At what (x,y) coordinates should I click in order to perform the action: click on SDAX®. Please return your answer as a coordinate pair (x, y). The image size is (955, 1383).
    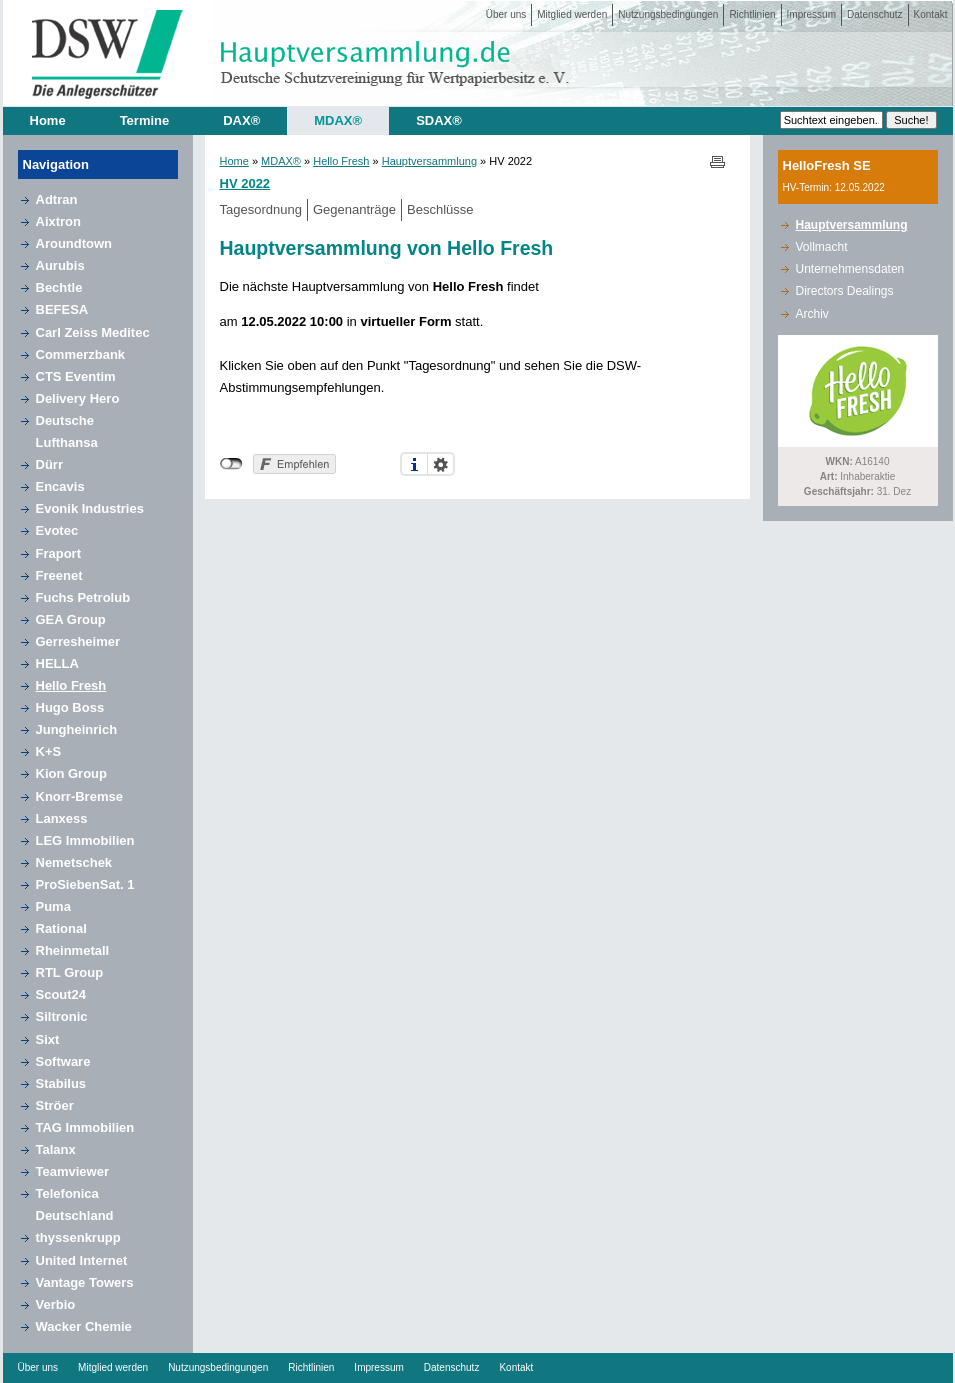
    Looking at the image, I should click on (439, 120).